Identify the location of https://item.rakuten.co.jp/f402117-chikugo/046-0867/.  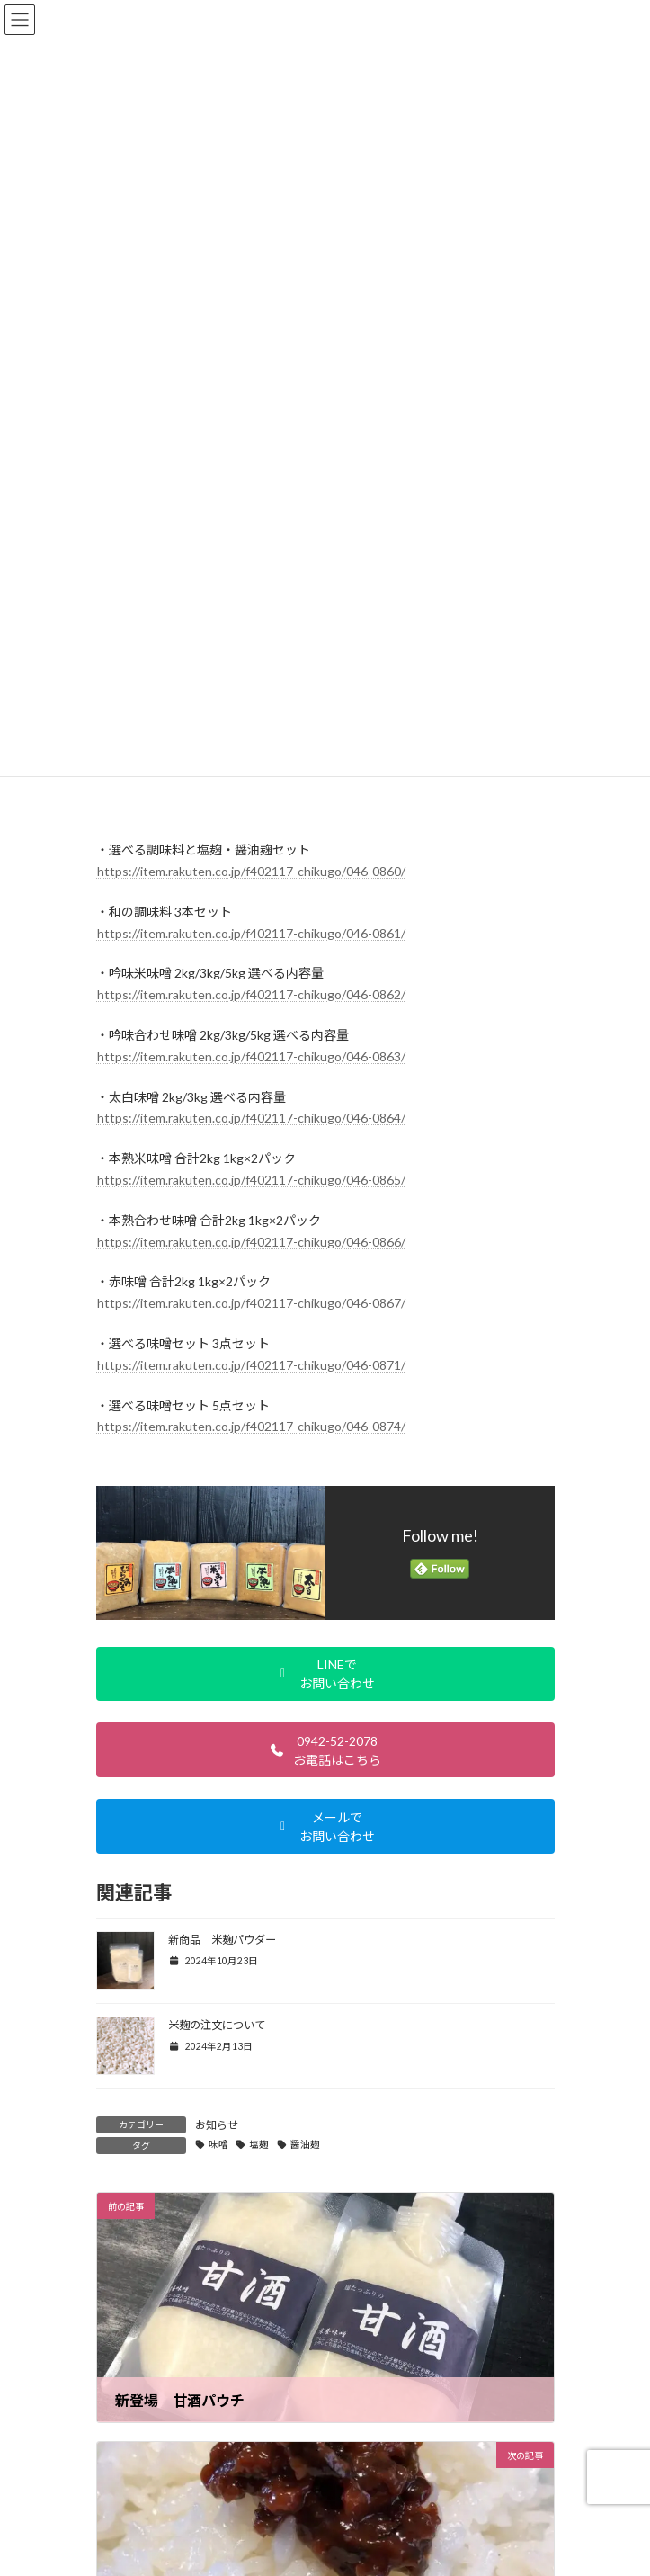
(251, 1302).